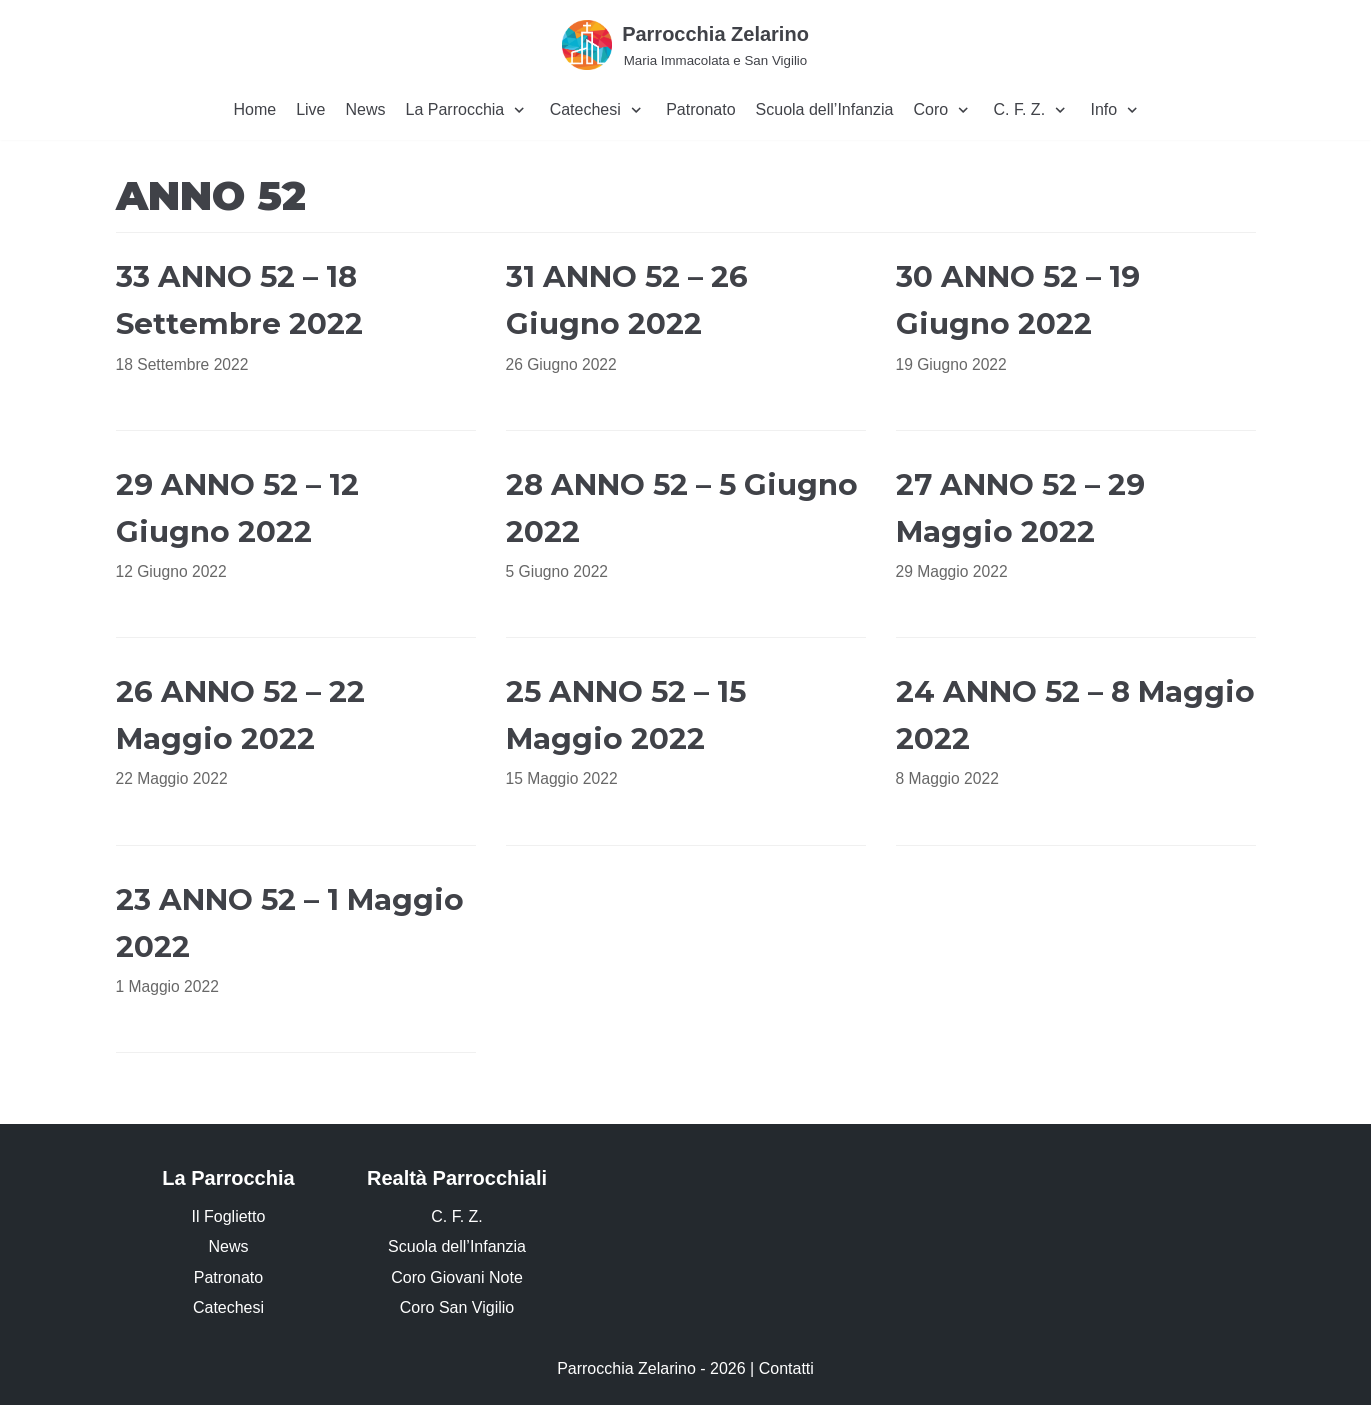 Image resolution: width=1371 pixels, height=1405 pixels. Describe the element at coordinates (366, 109) in the screenshot. I see `News` at that location.